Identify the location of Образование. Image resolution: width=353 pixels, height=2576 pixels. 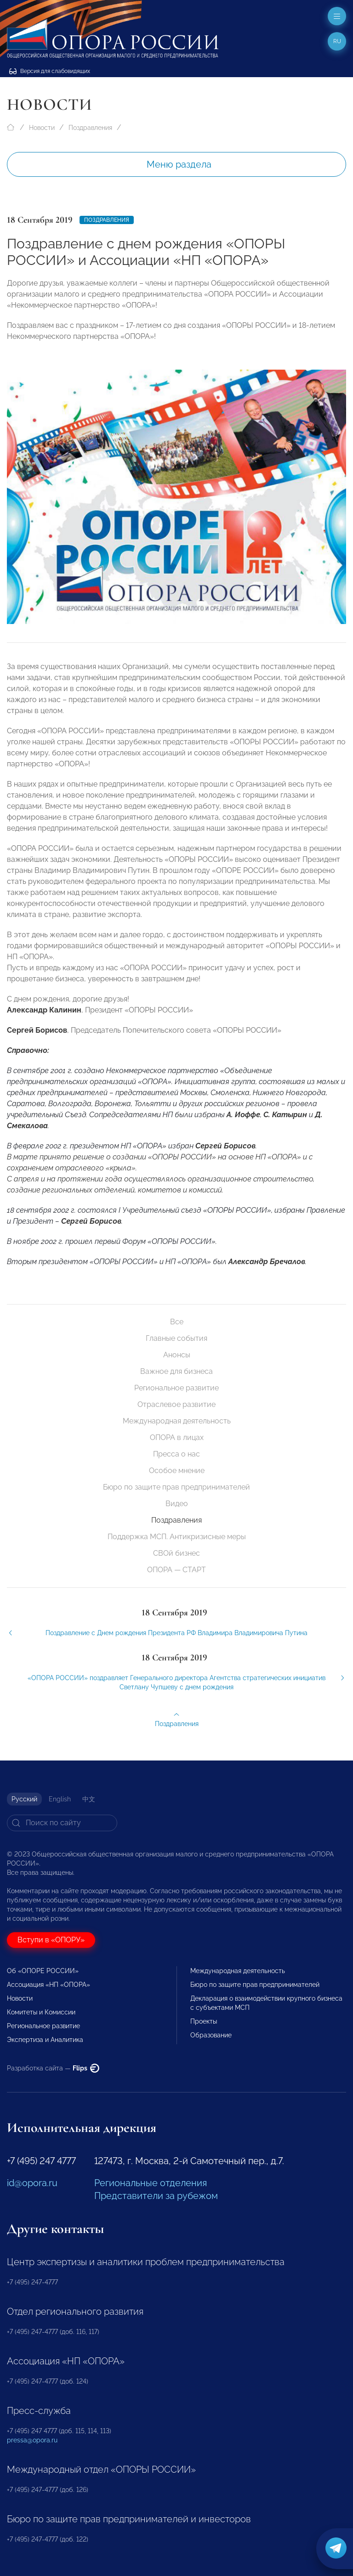
(211, 2035).